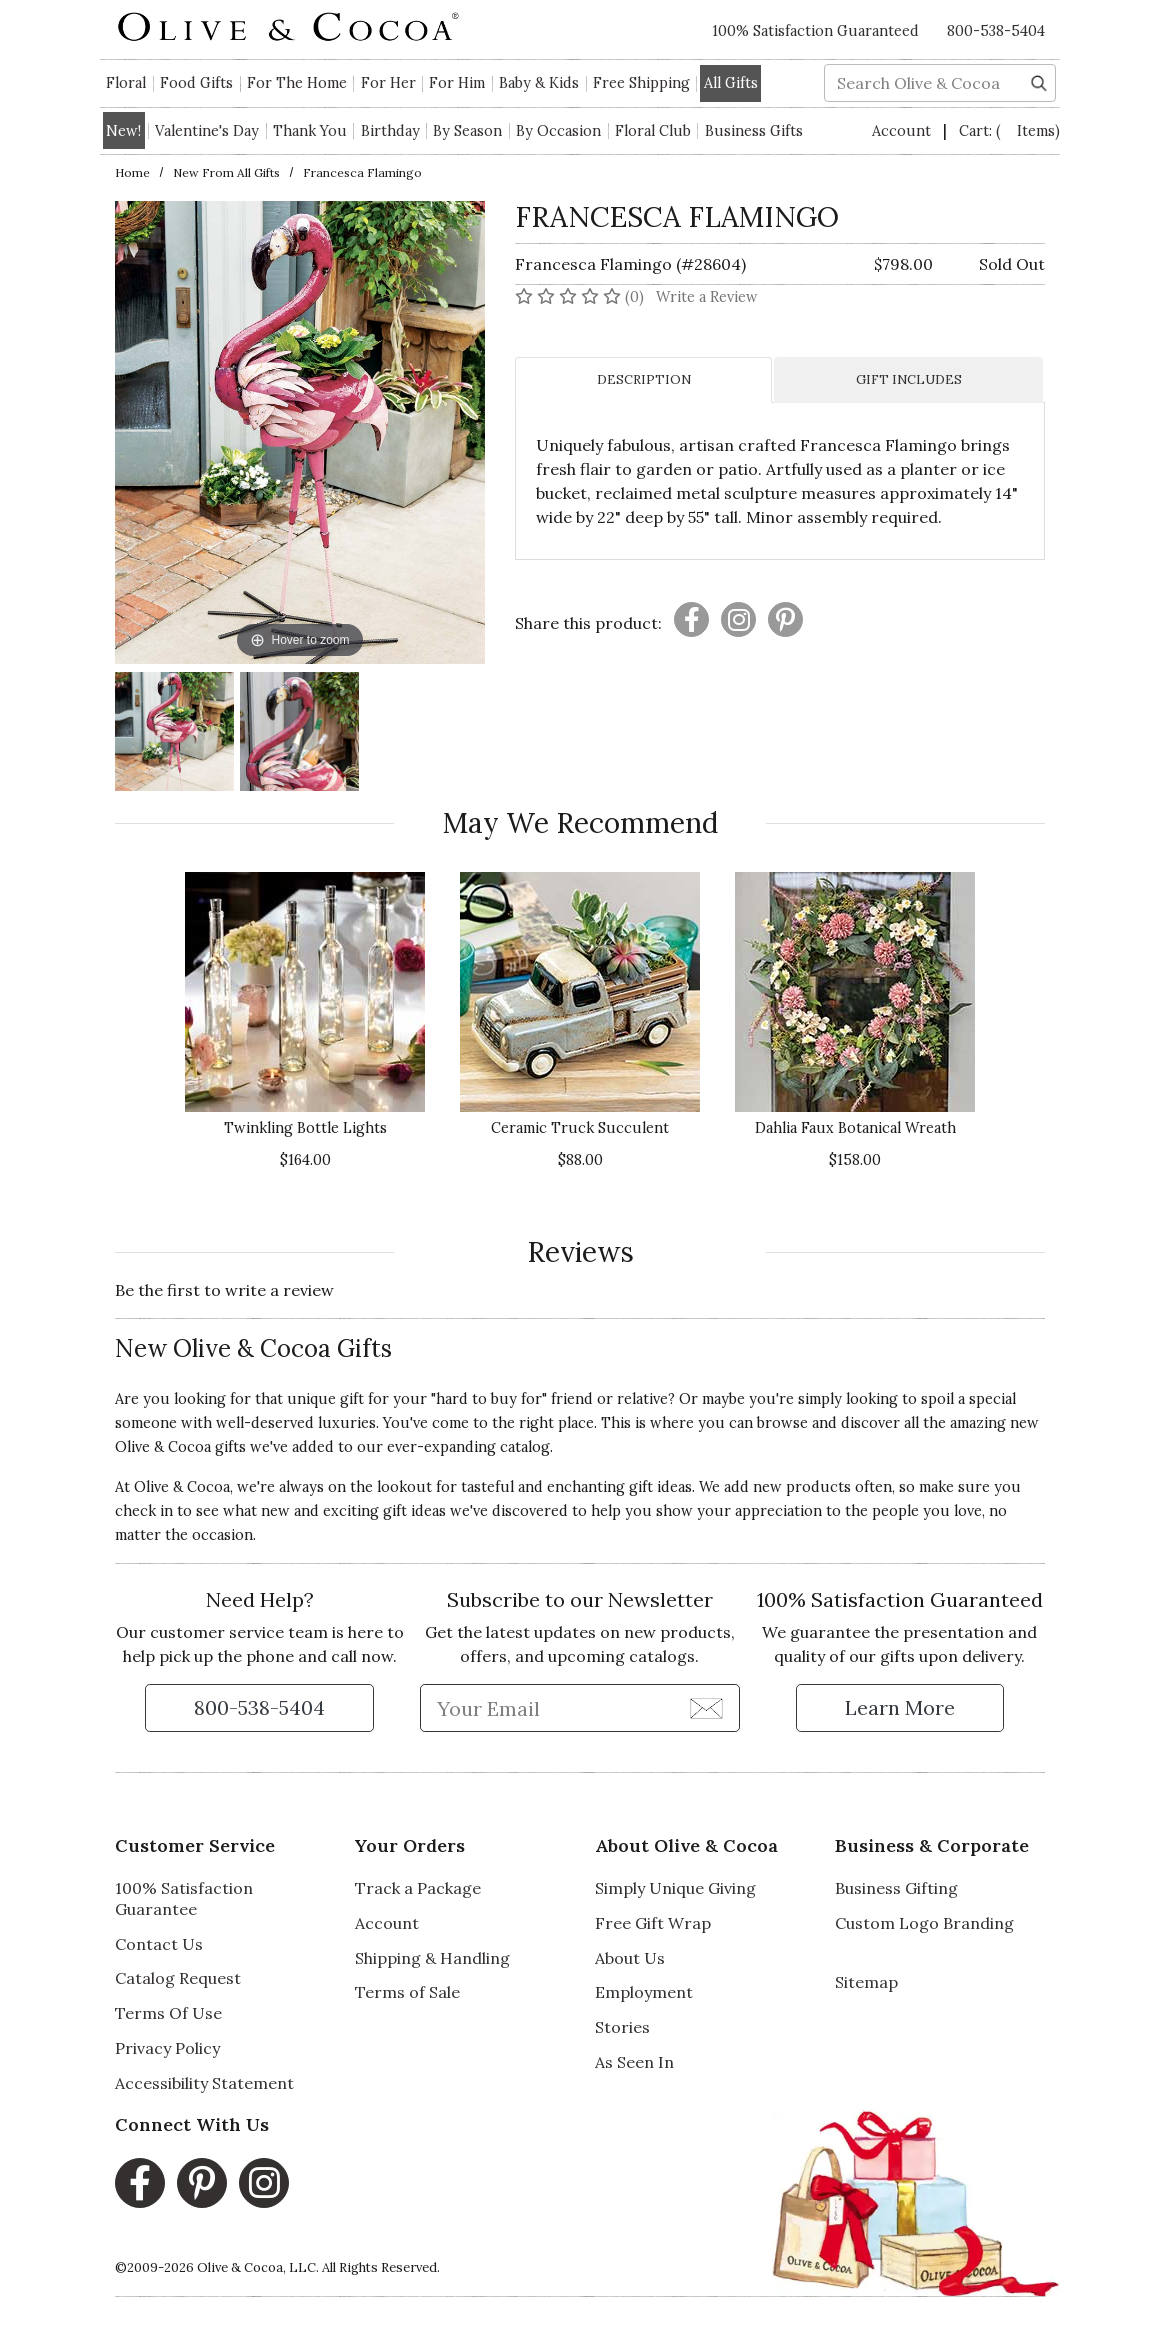 Image resolution: width=1160 pixels, height=2329 pixels. I want to click on By Season [button], so click(467, 131).